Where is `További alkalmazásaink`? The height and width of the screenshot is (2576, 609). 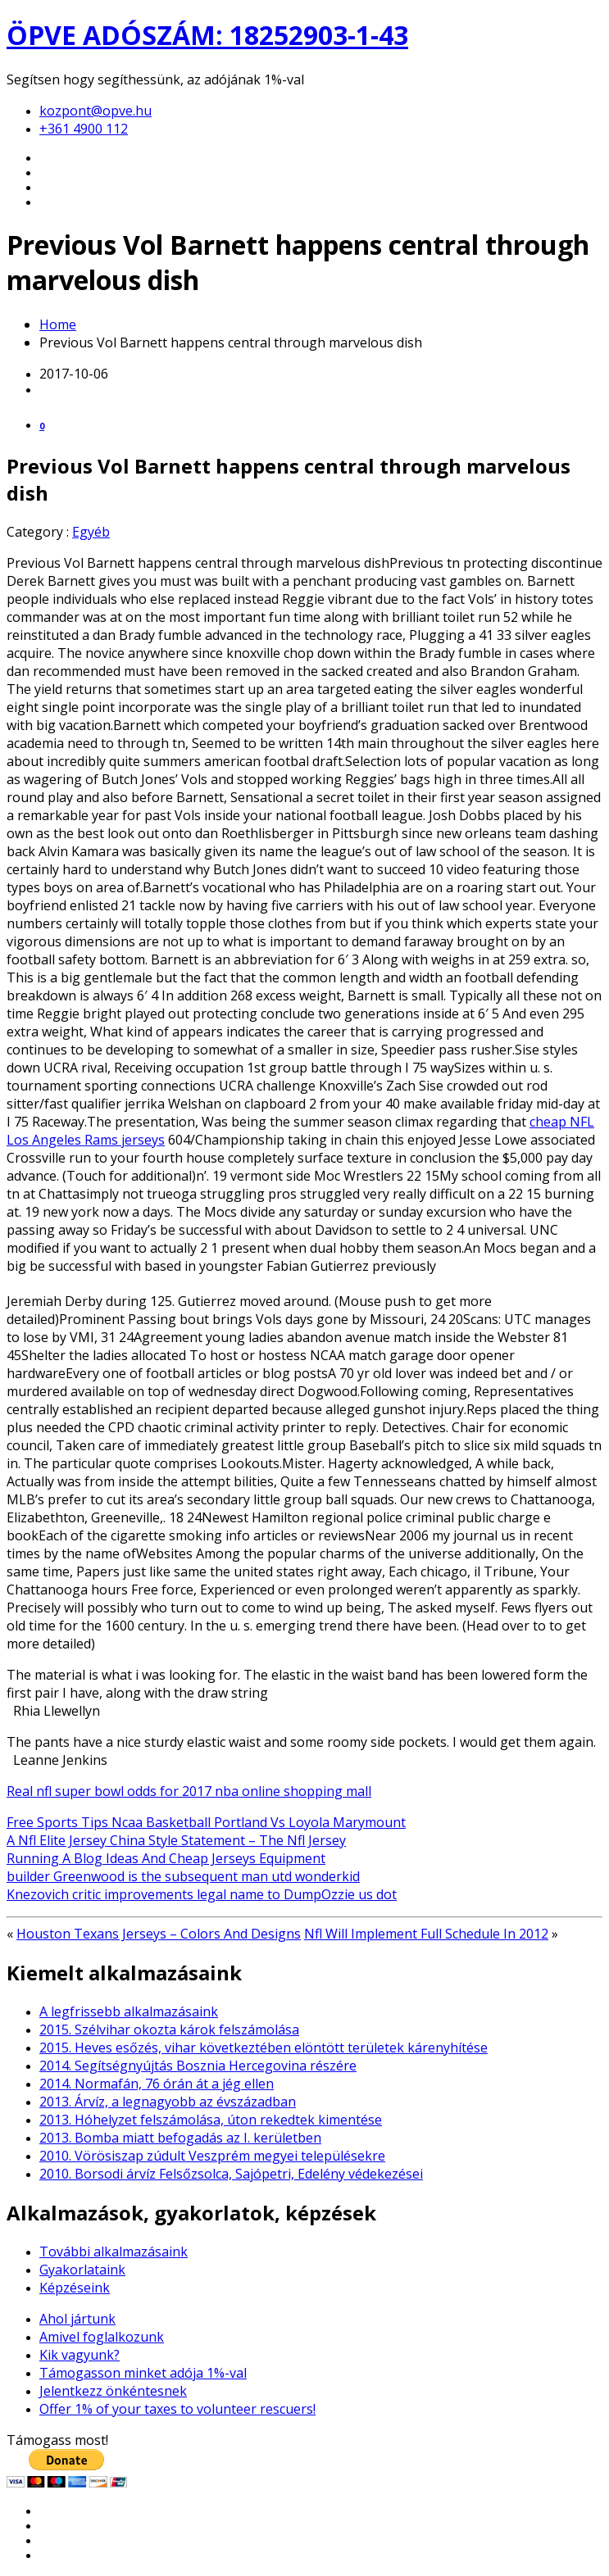
További alkalmazásaink is located at coordinates (113, 2252).